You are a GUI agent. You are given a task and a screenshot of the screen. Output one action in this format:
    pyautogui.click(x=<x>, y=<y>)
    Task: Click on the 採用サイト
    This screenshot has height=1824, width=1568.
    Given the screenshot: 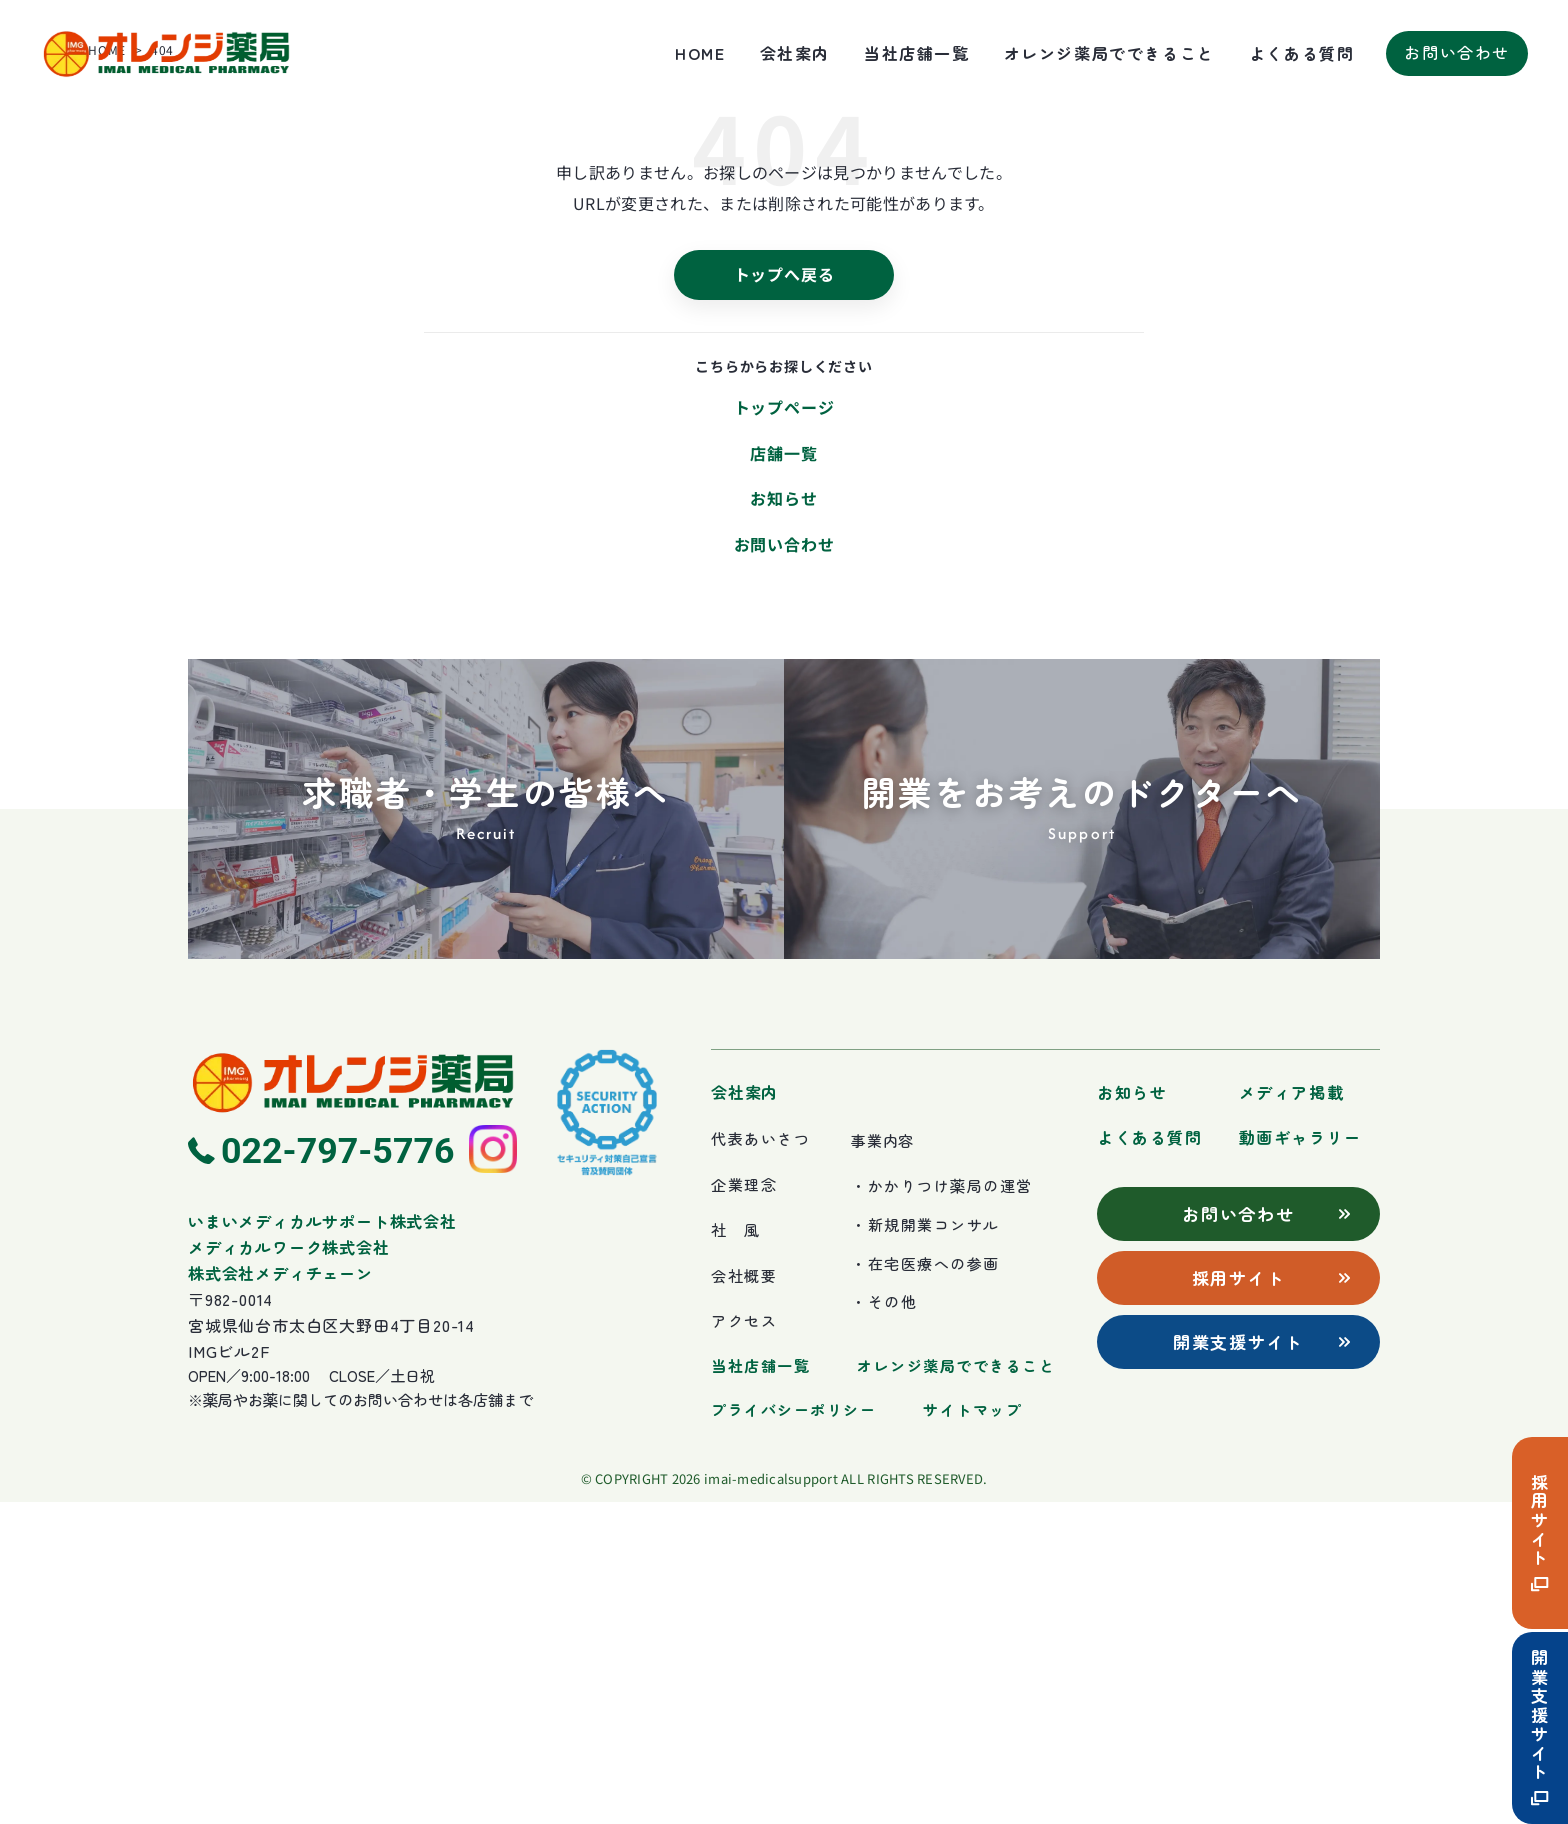 What is the action you would take?
    pyautogui.click(x=1540, y=1533)
    